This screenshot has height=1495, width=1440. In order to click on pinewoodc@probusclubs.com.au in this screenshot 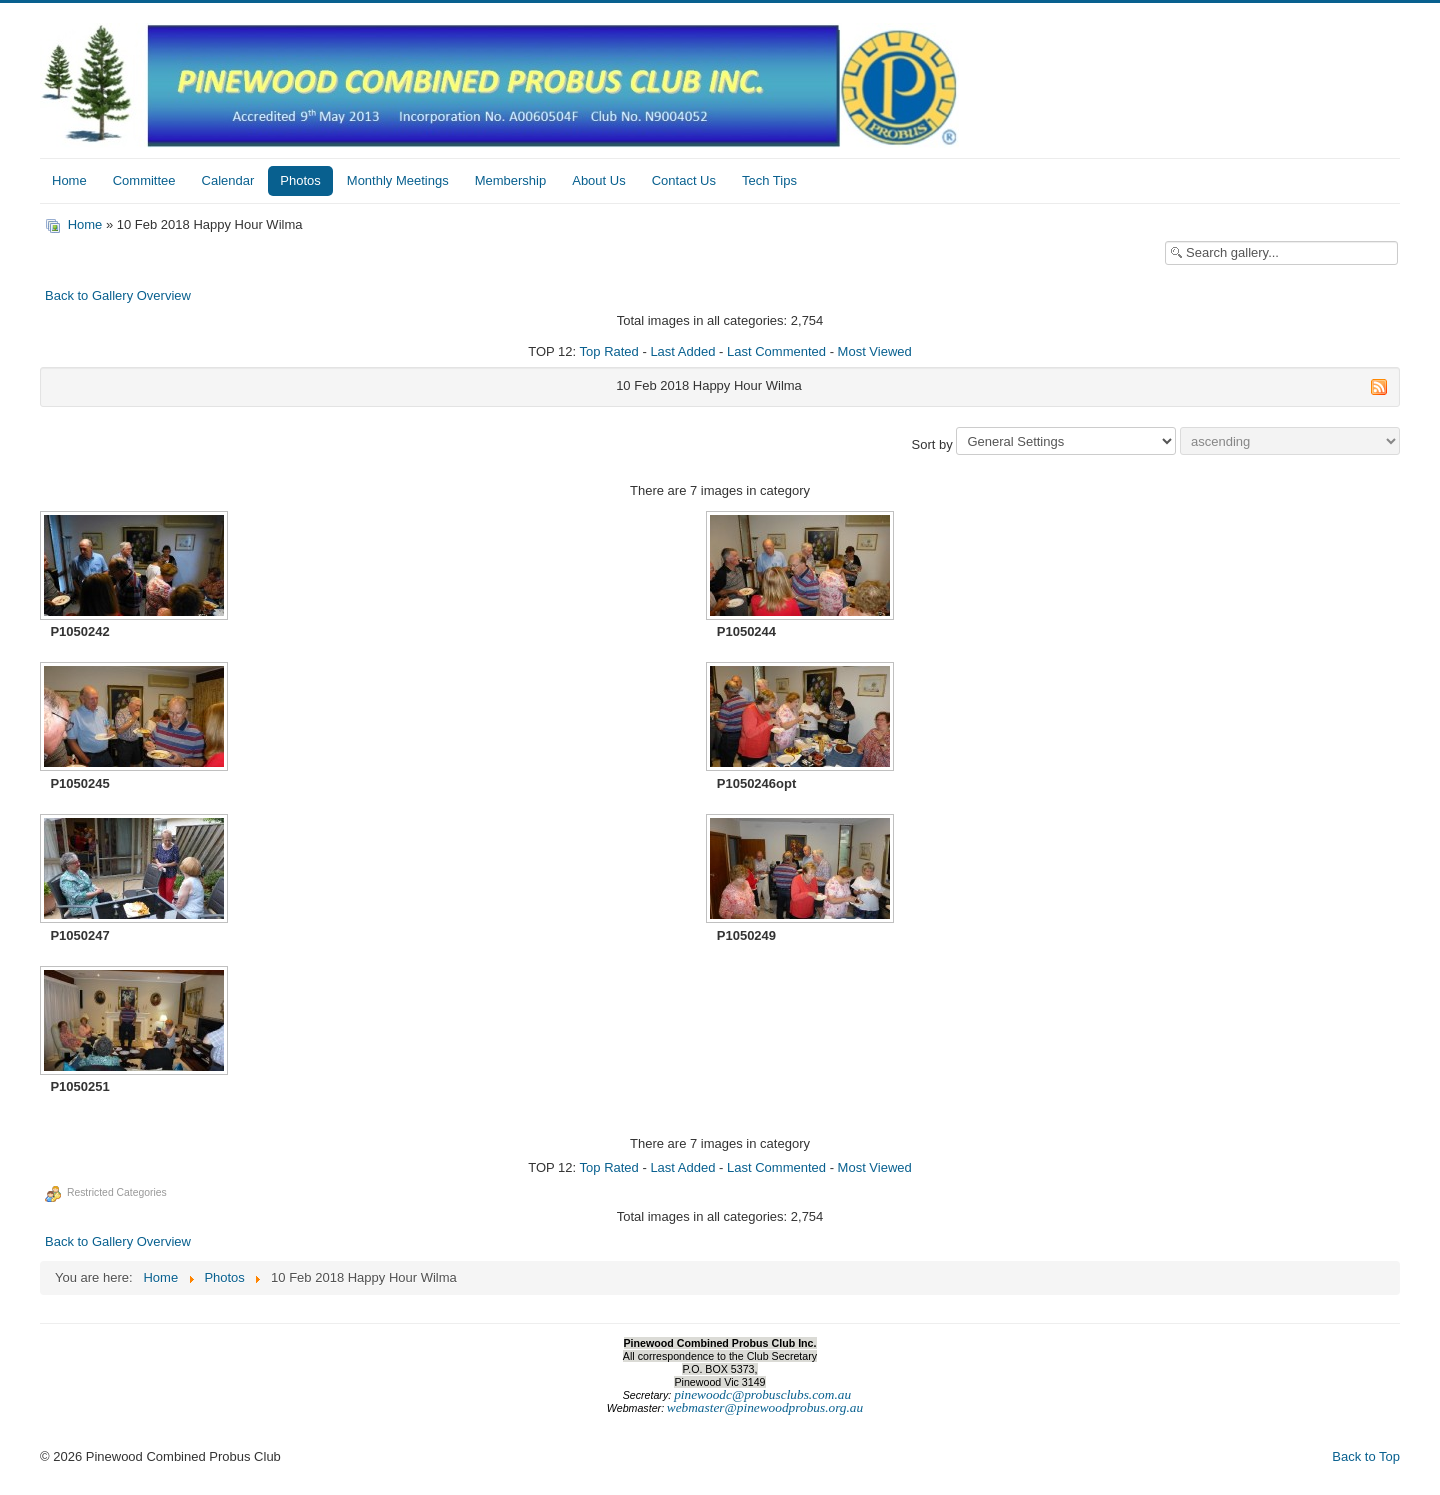, I will do `click(762, 1394)`.